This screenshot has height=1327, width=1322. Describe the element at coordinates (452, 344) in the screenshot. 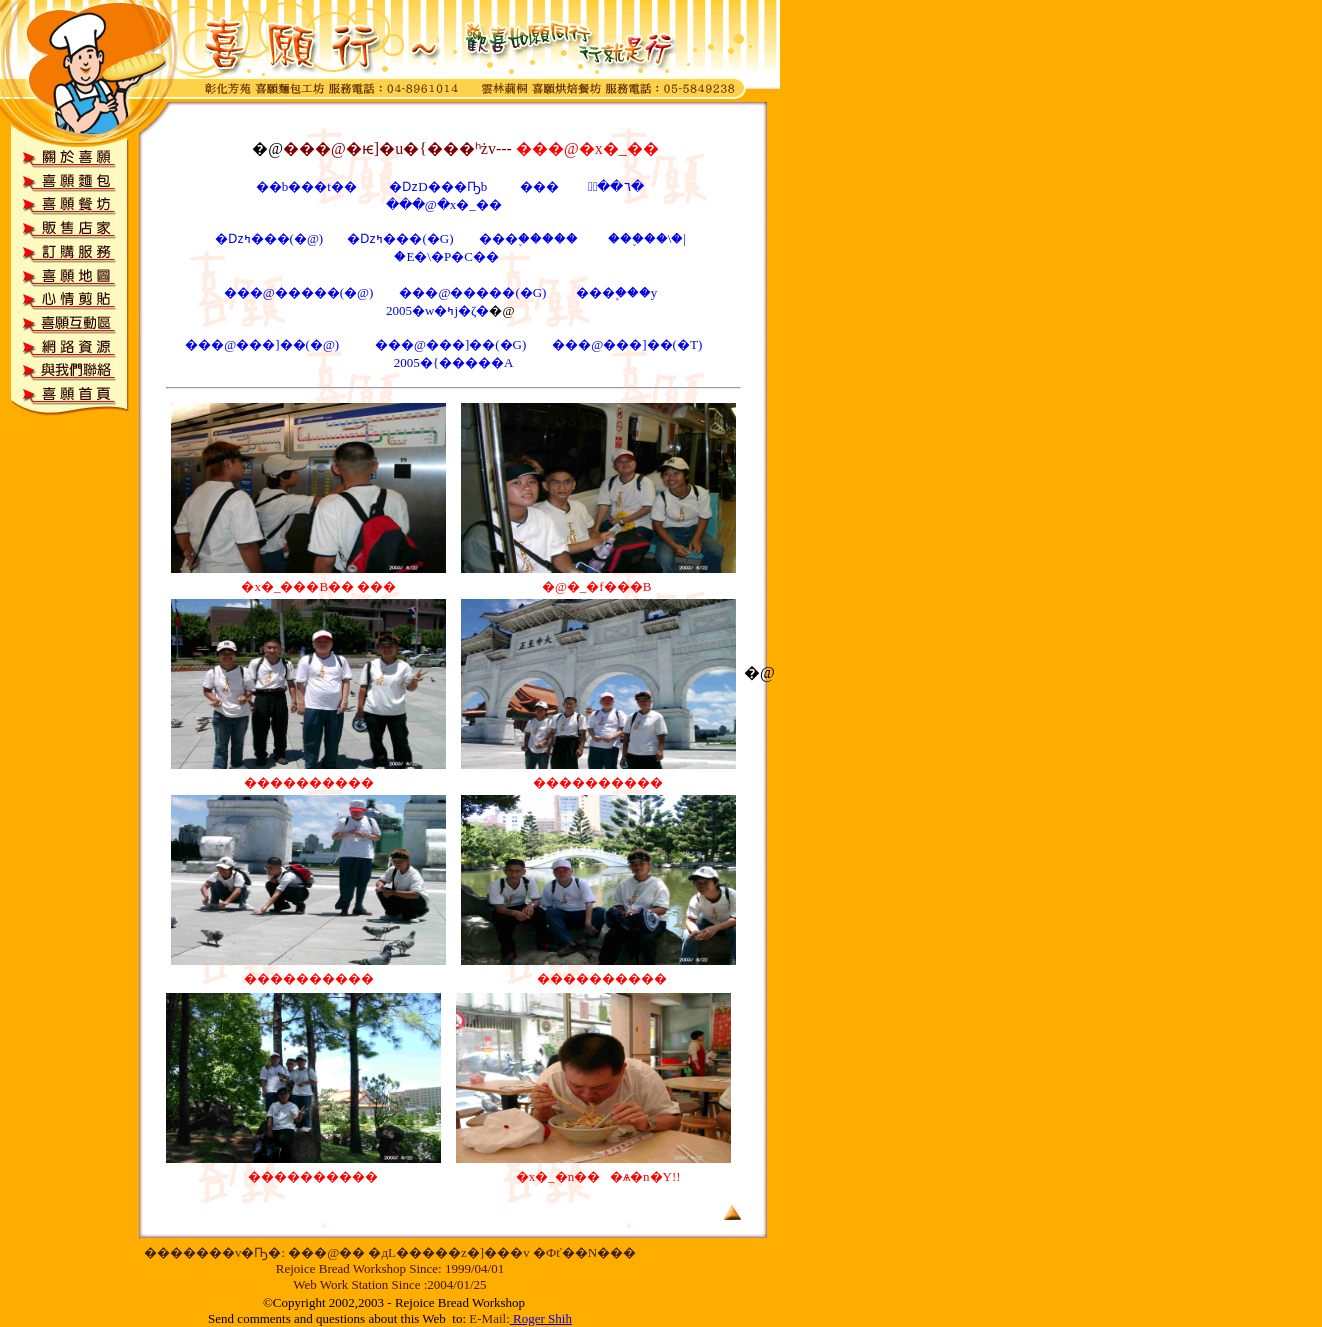

I see `���@���]��(�G)` at that location.